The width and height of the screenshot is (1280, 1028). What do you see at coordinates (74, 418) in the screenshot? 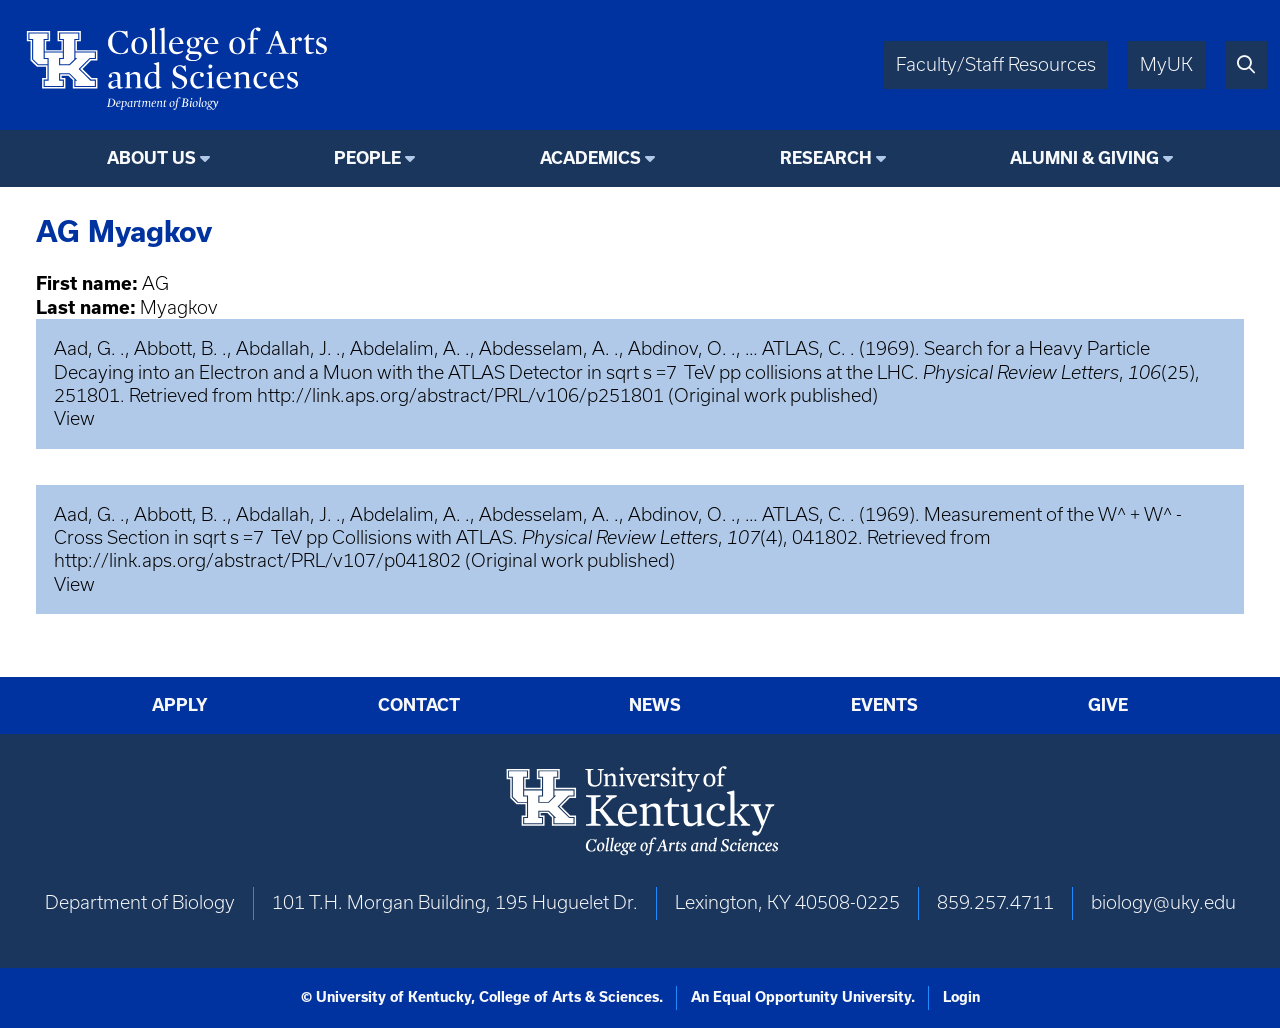
I see `View` at bounding box center [74, 418].